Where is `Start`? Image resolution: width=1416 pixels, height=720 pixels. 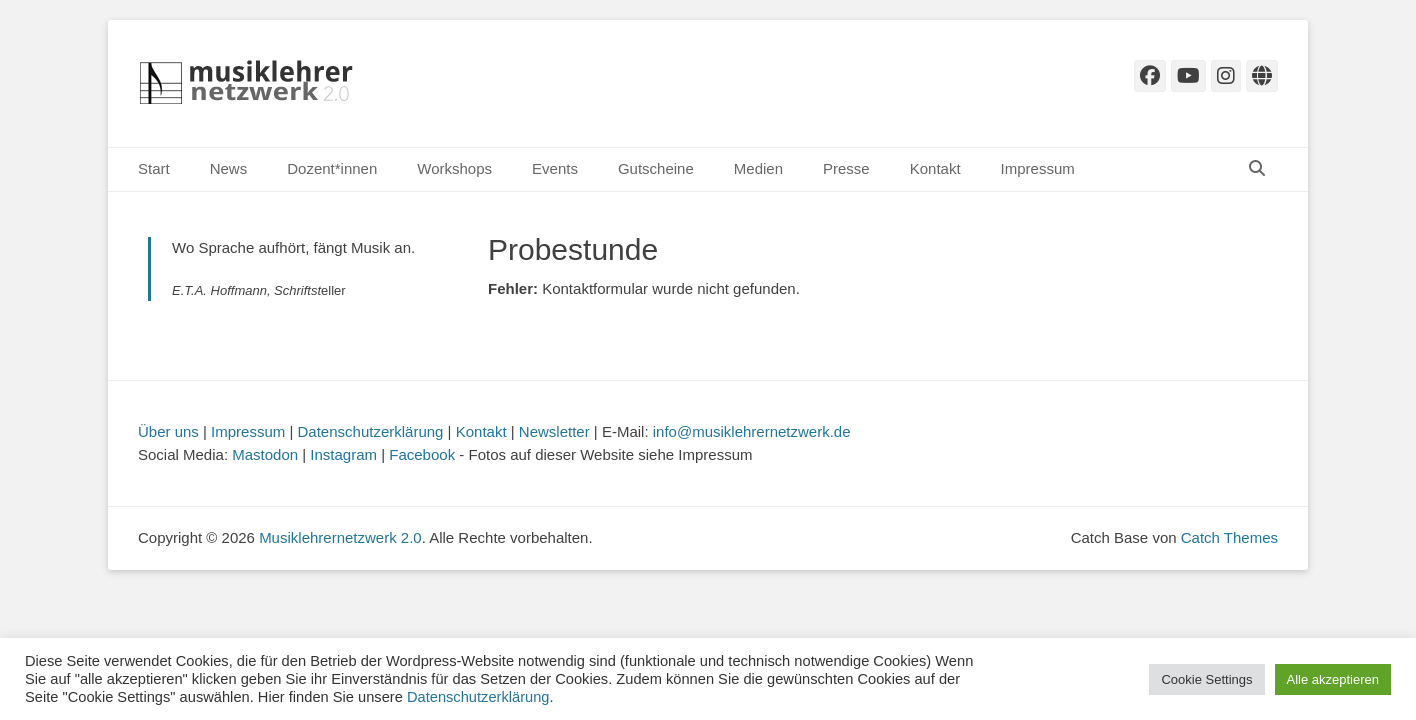
Start is located at coordinates (154, 168).